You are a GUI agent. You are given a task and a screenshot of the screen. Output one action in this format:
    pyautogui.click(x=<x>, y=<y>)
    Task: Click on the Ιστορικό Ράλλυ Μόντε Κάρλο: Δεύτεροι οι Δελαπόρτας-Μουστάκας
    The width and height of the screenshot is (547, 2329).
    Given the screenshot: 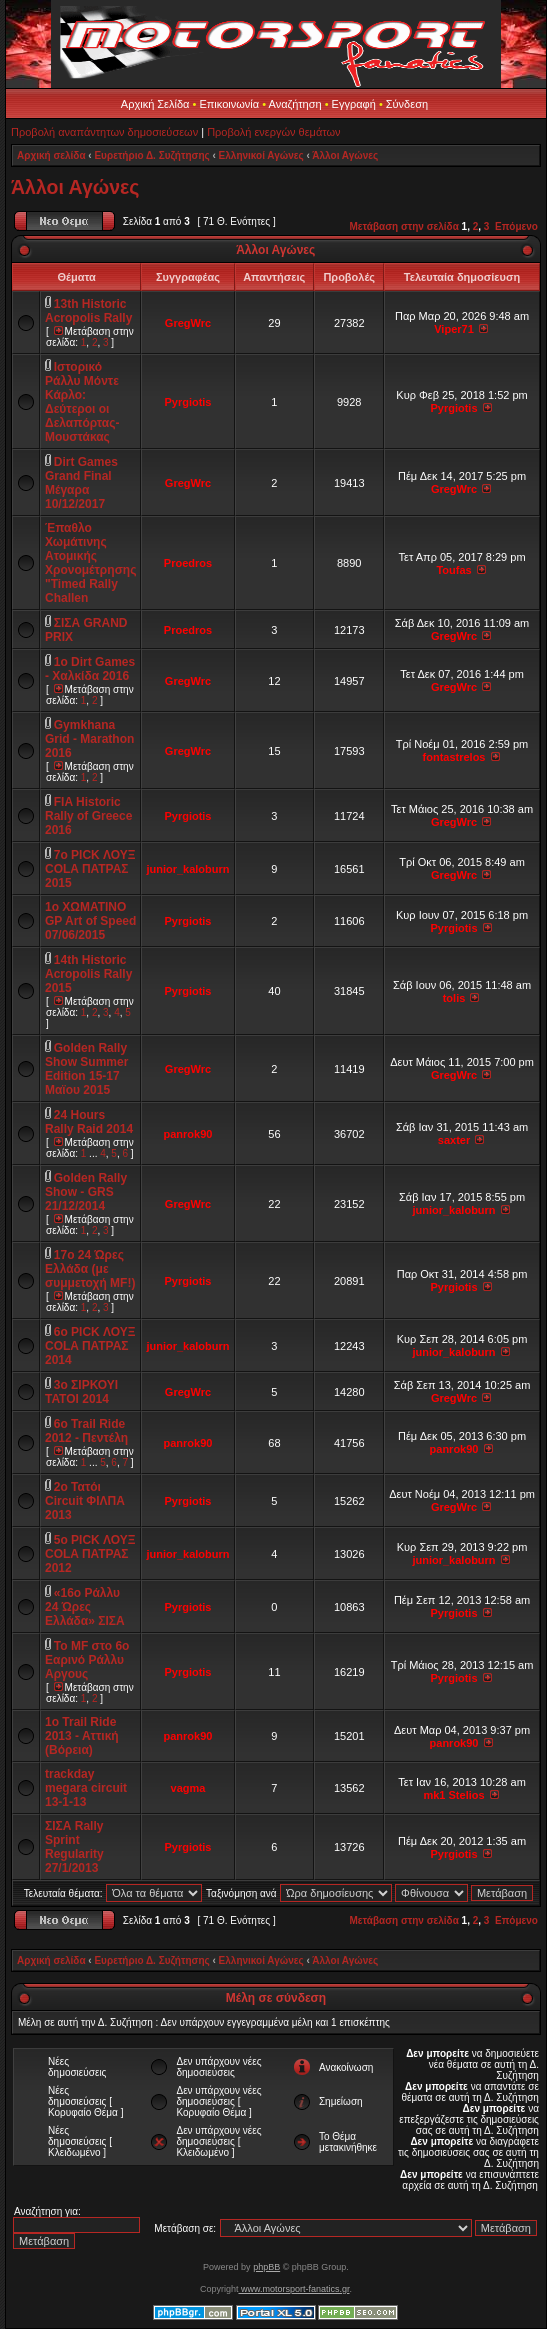 What is the action you would take?
    pyautogui.click(x=82, y=402)
    